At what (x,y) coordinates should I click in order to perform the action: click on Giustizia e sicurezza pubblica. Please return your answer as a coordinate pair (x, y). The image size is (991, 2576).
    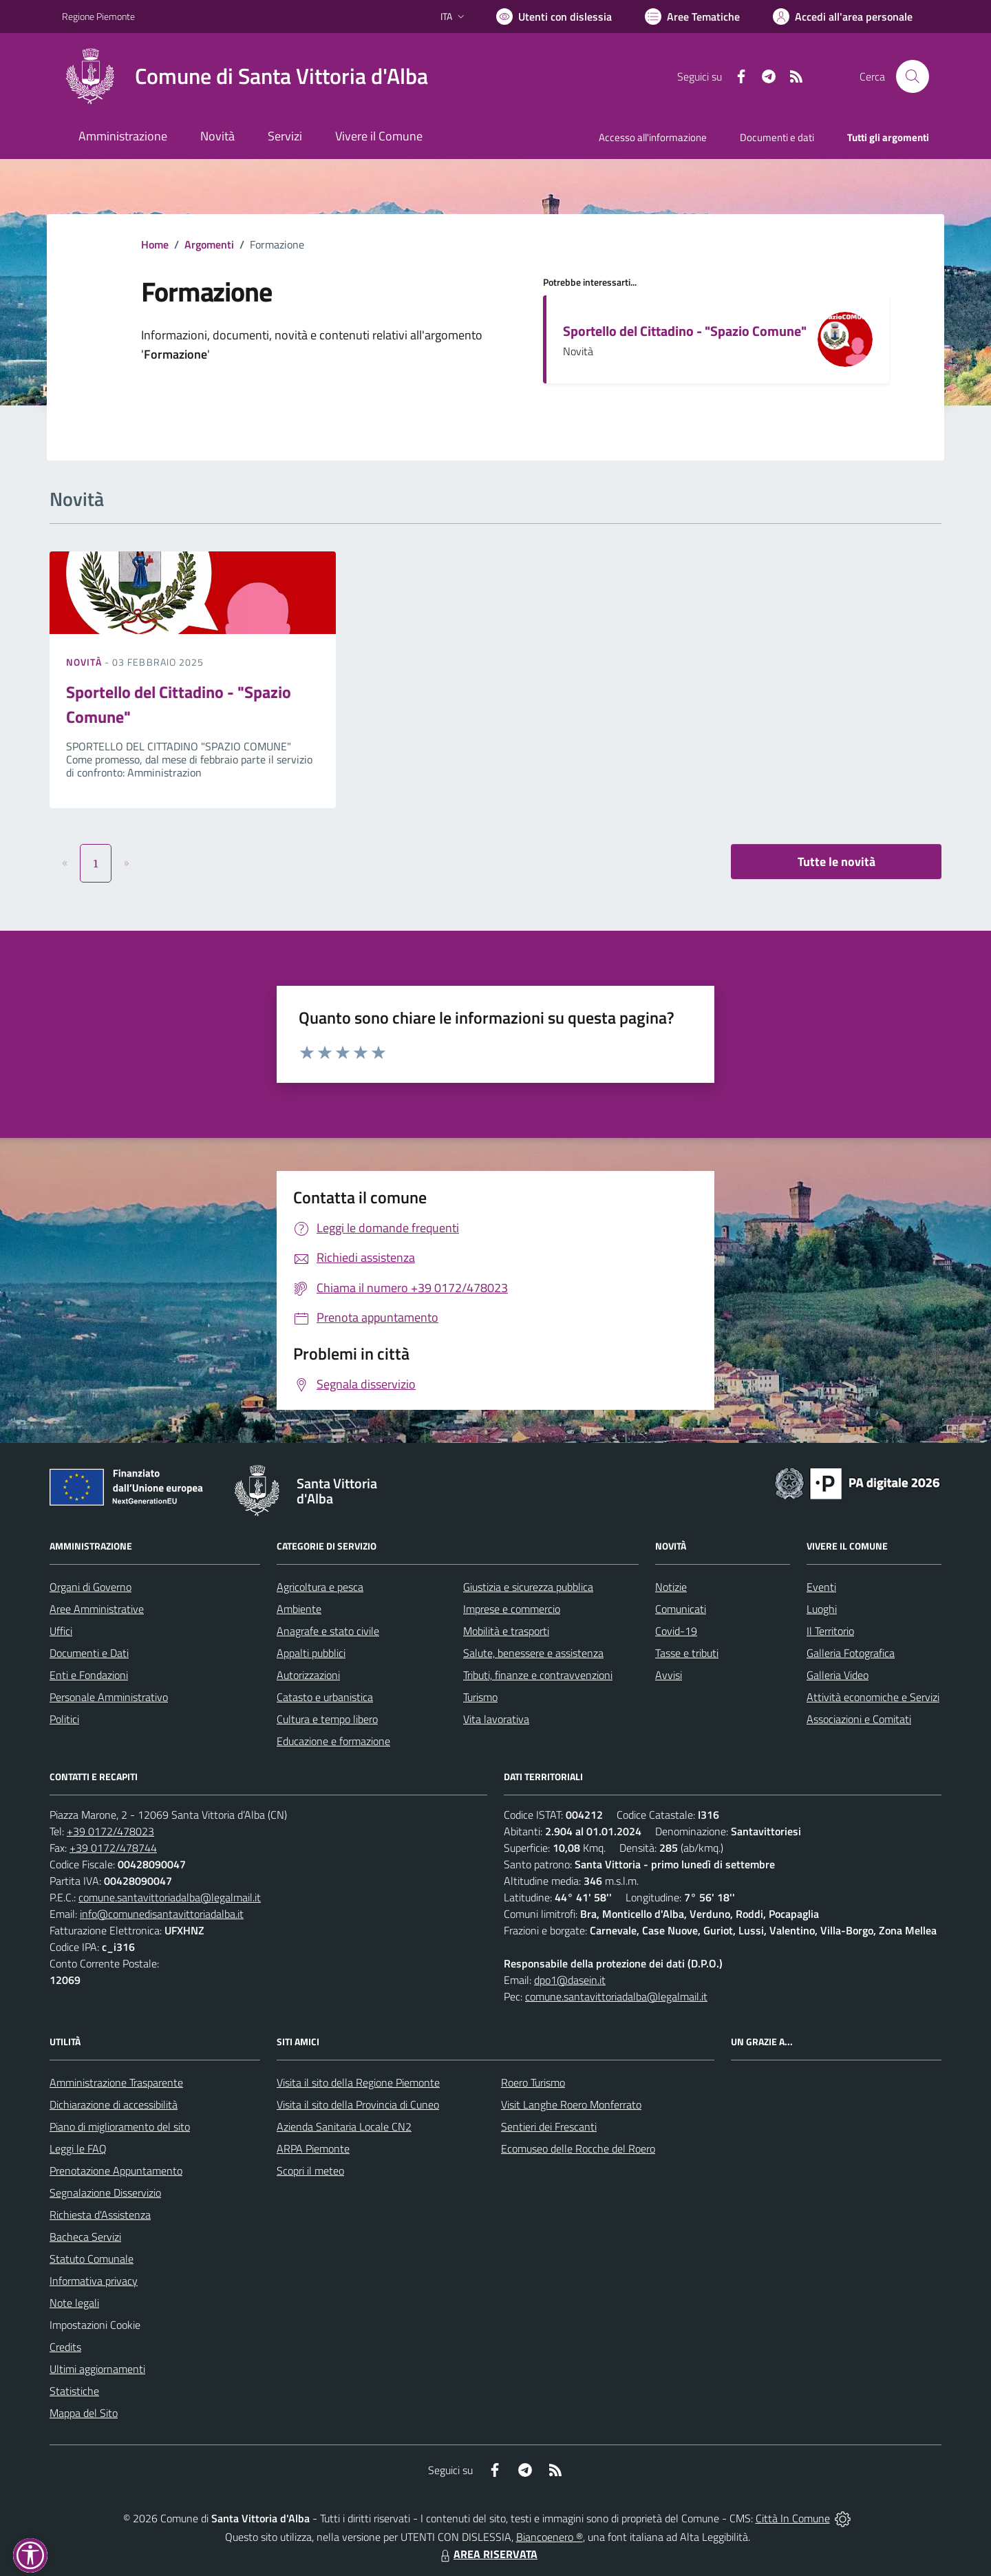
    Looking at the image, I should click on (528, 1587).